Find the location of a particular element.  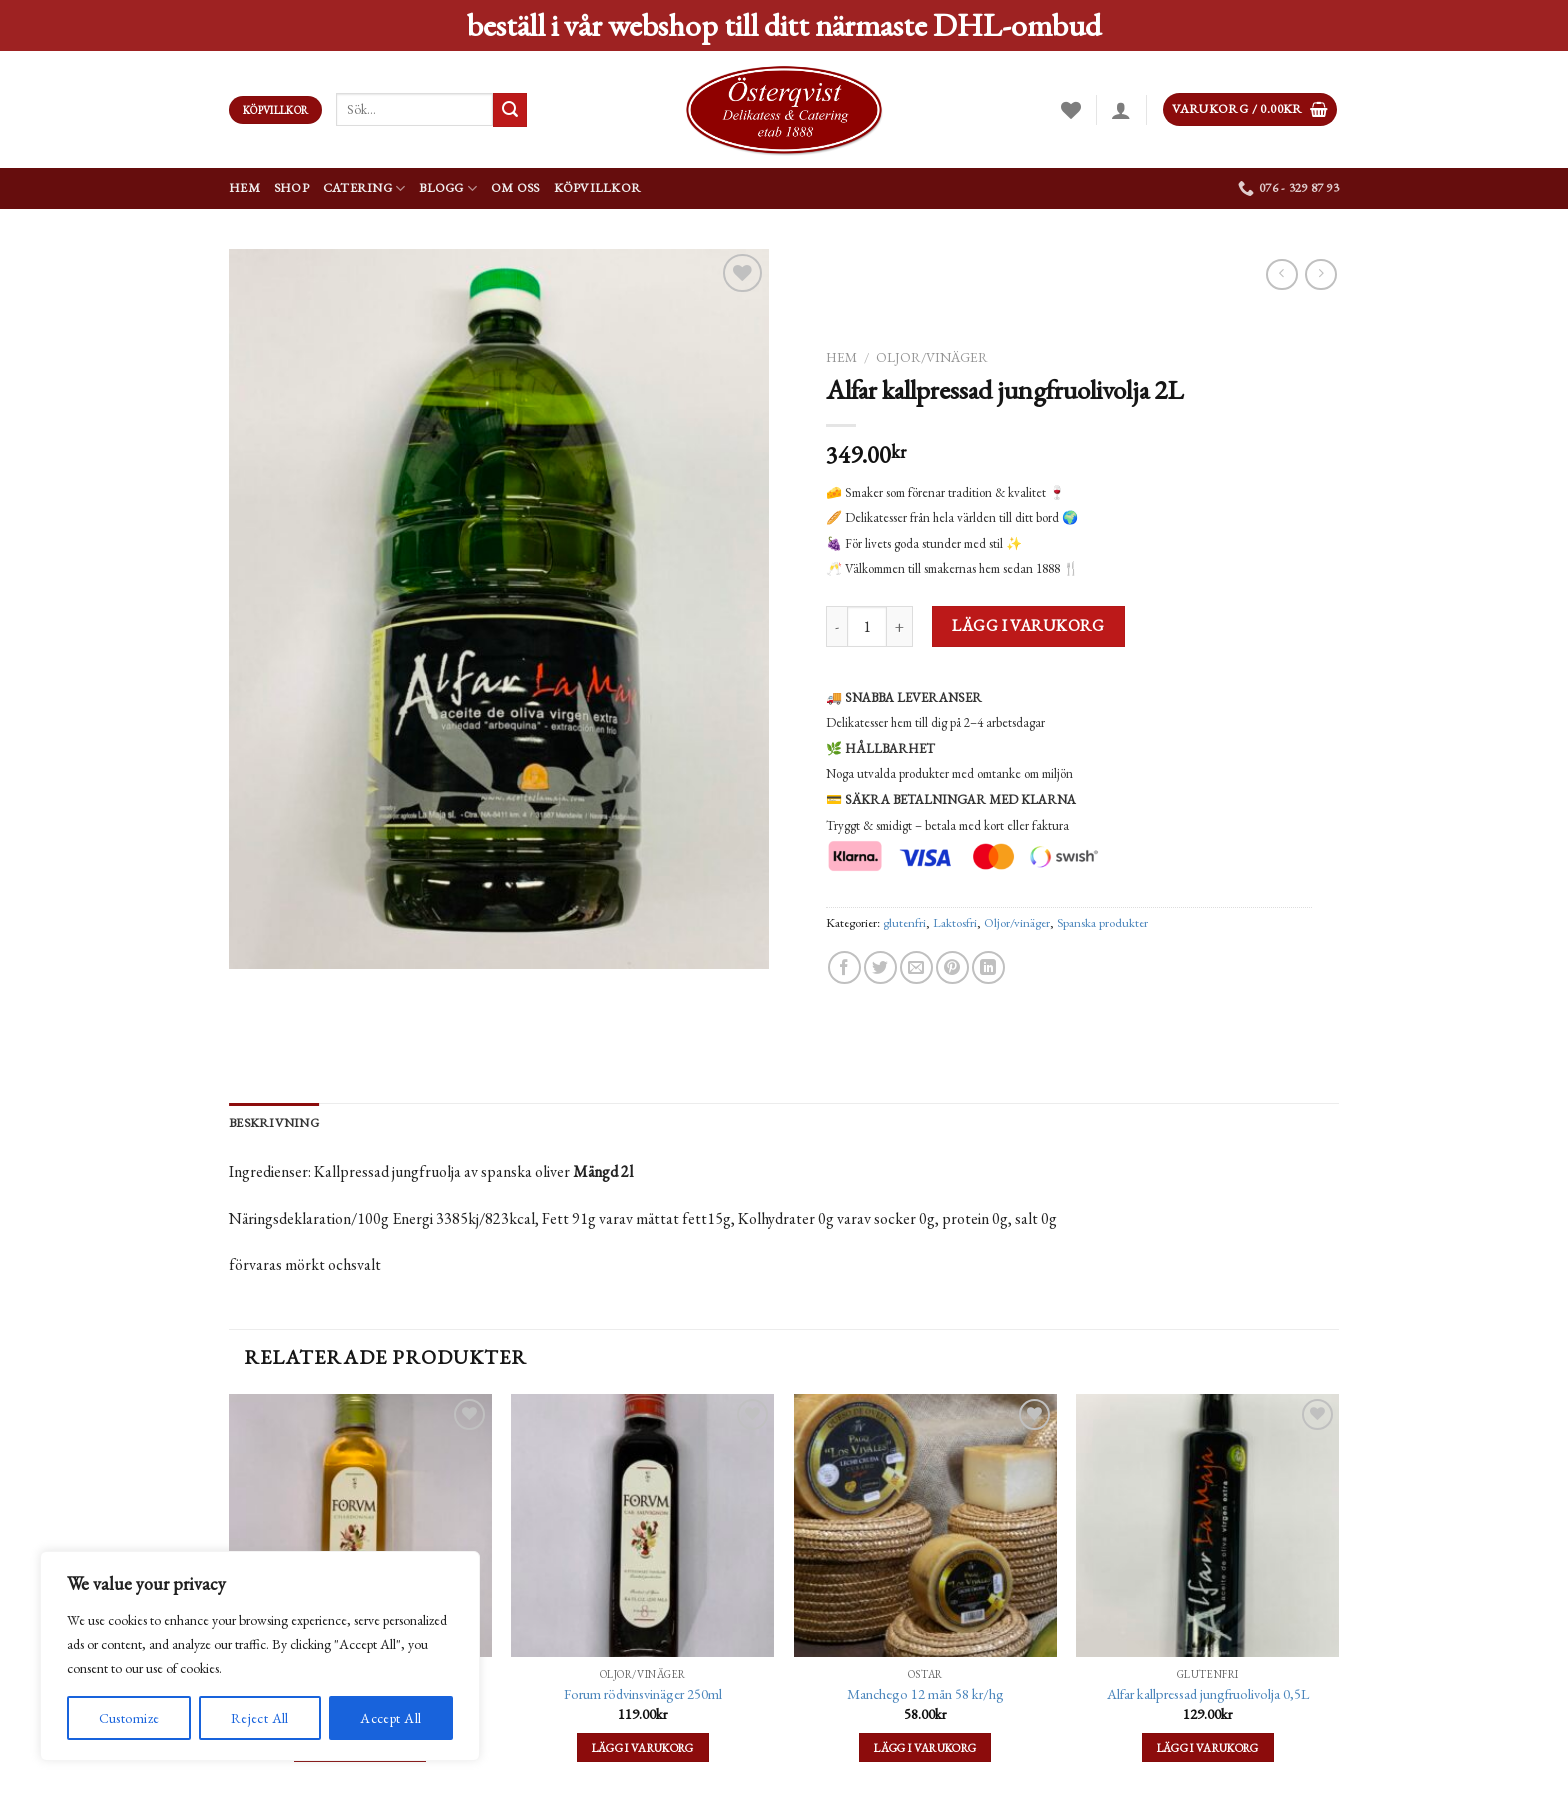

Beskrivning is located at coordinates (274, 1122).